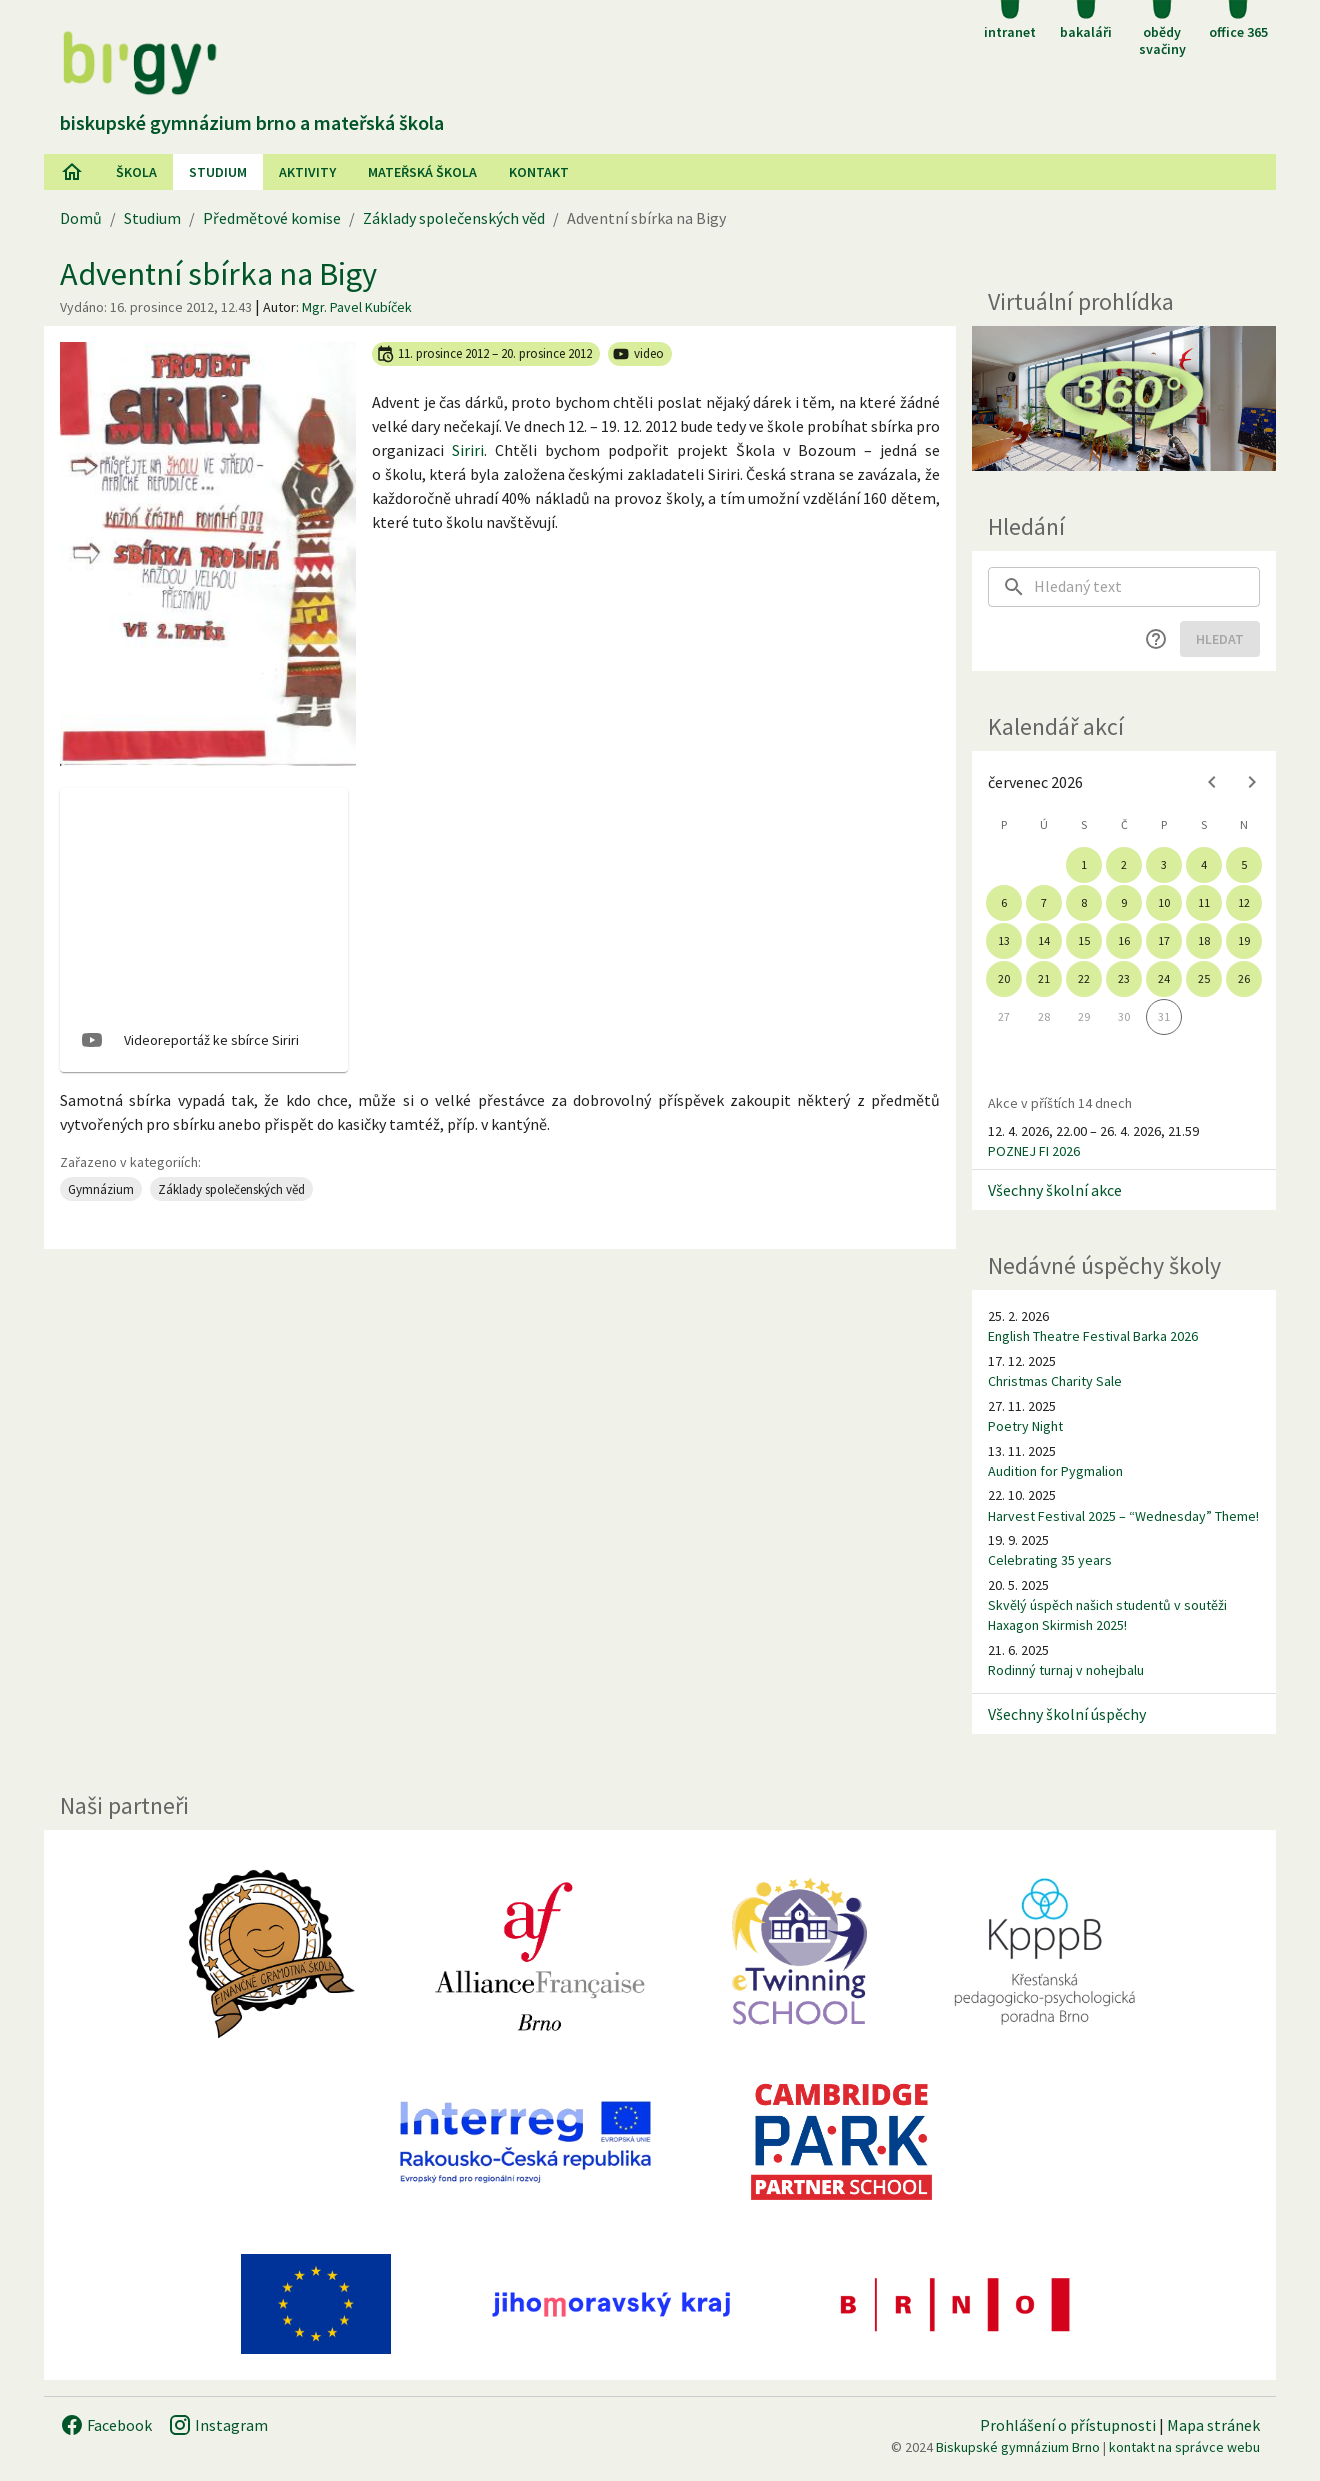  I want to click on Instagram, so click(218, 2425).